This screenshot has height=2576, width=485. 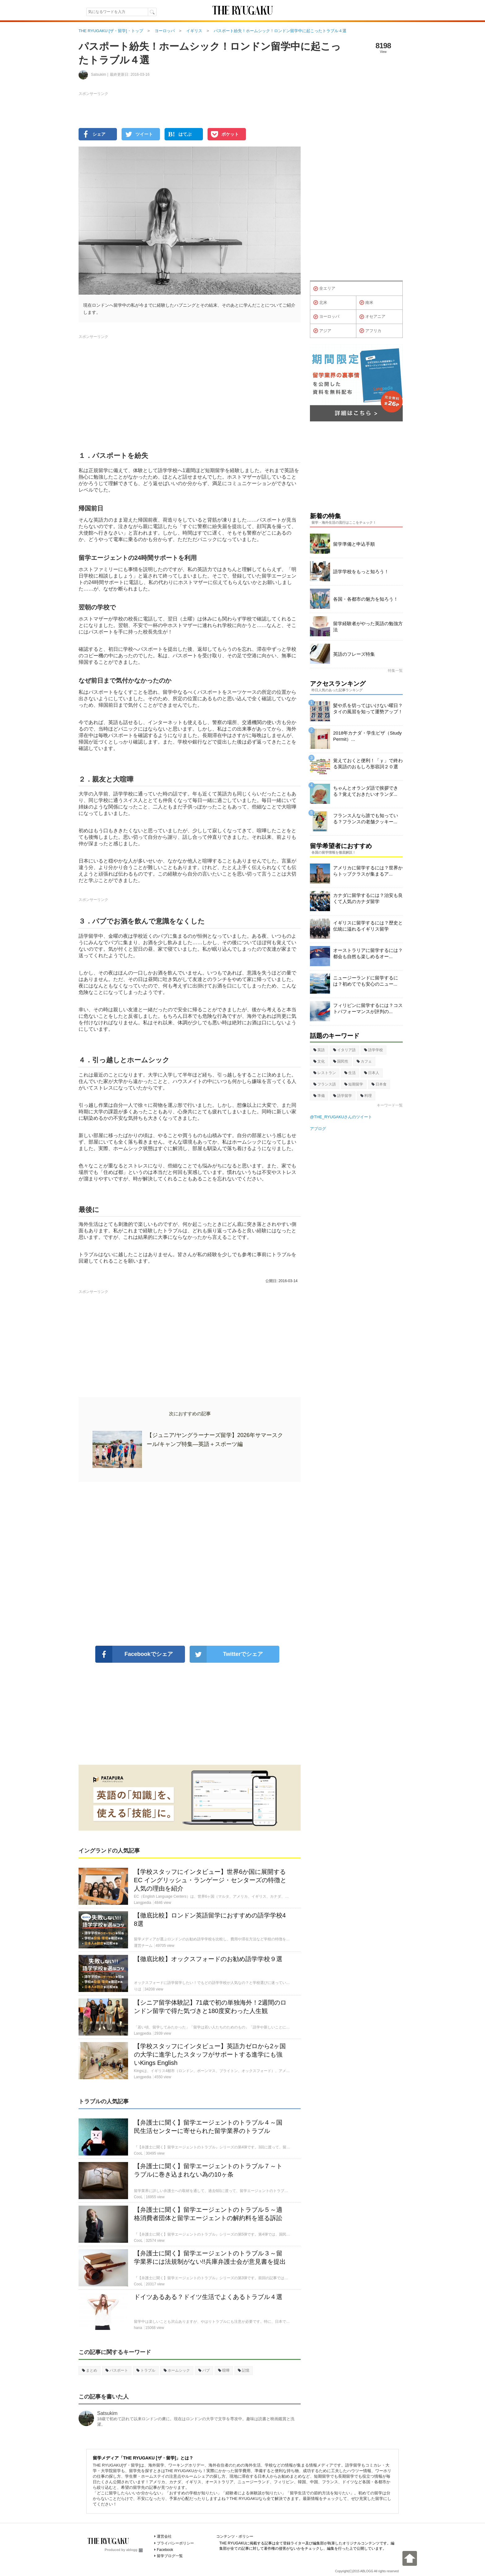 What do you see at coordinates (340, 1061) in the screenshot?
I see `国民性` at bounding box center [340, 1061].